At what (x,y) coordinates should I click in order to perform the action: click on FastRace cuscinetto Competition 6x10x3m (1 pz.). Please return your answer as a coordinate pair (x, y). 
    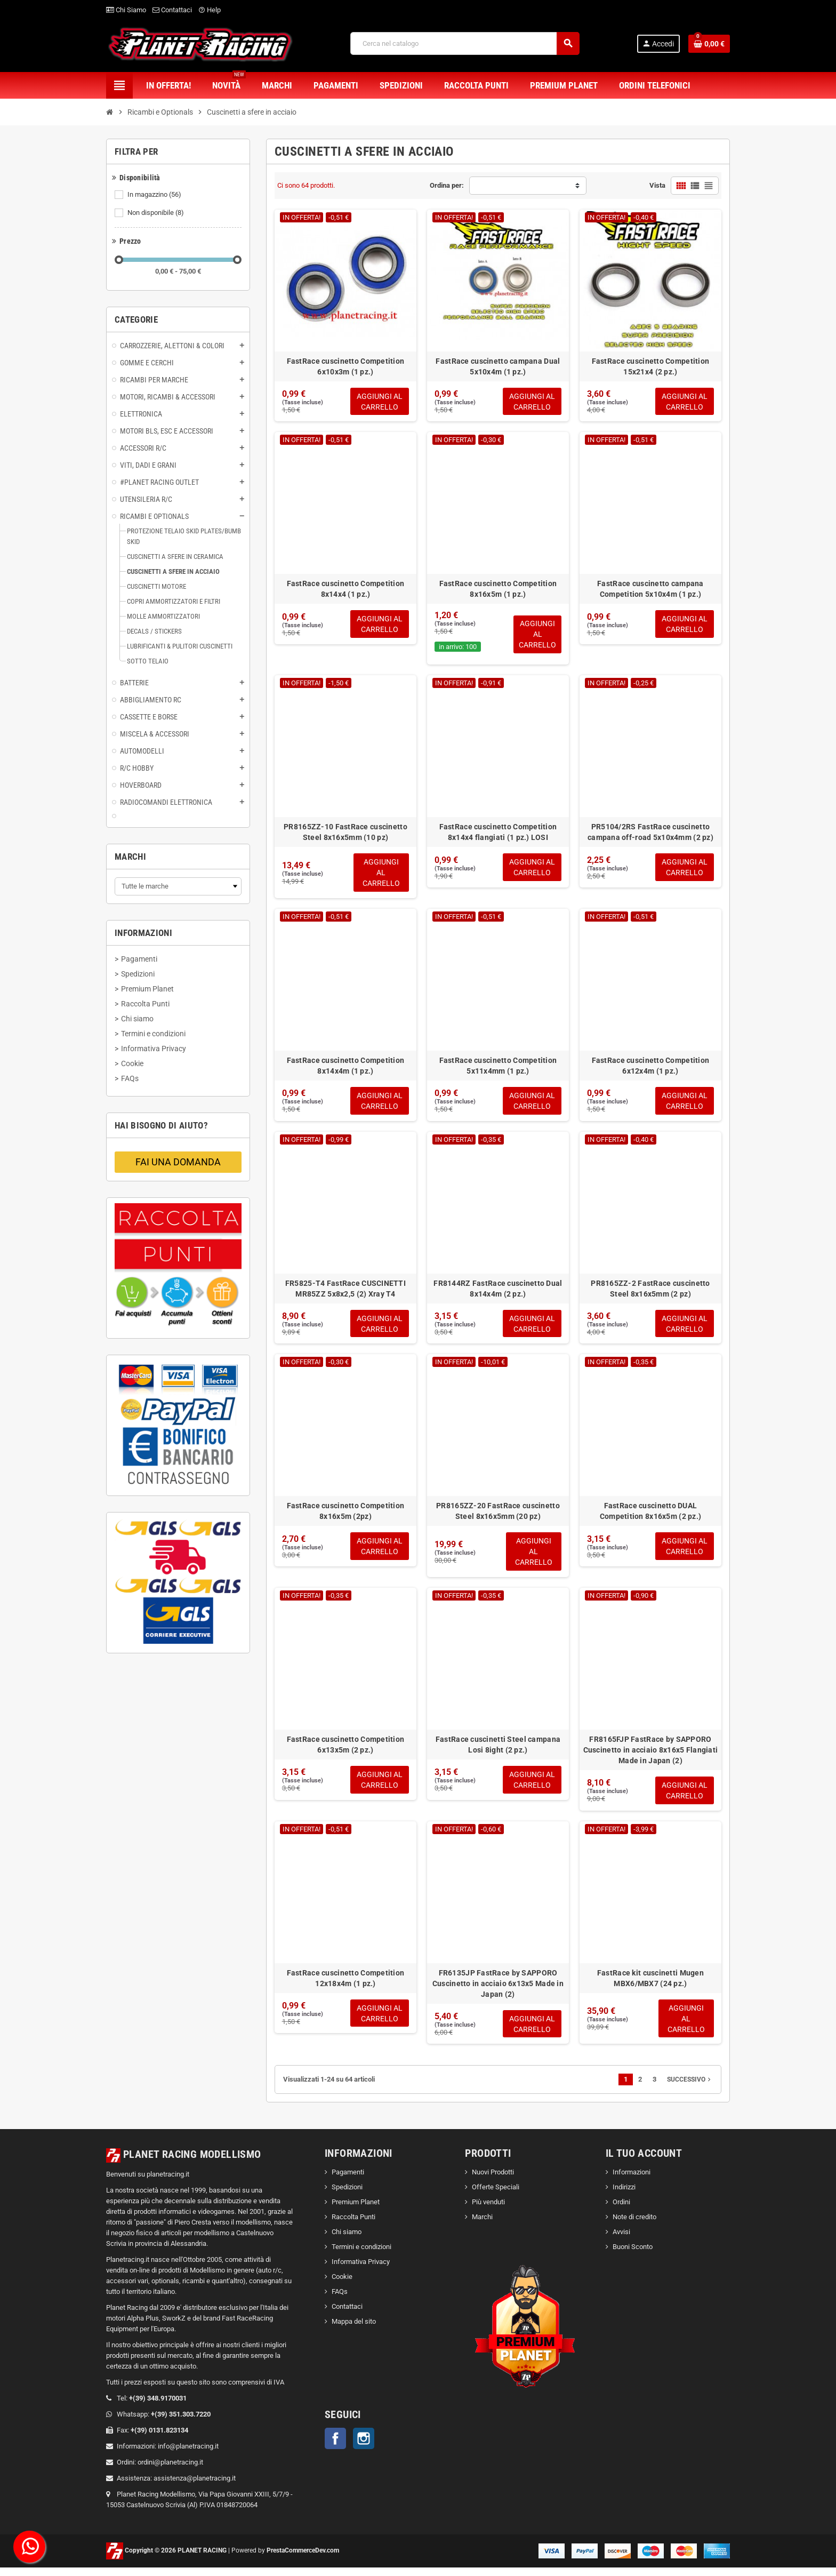
    Looking at the image, I should click on (346, 366).